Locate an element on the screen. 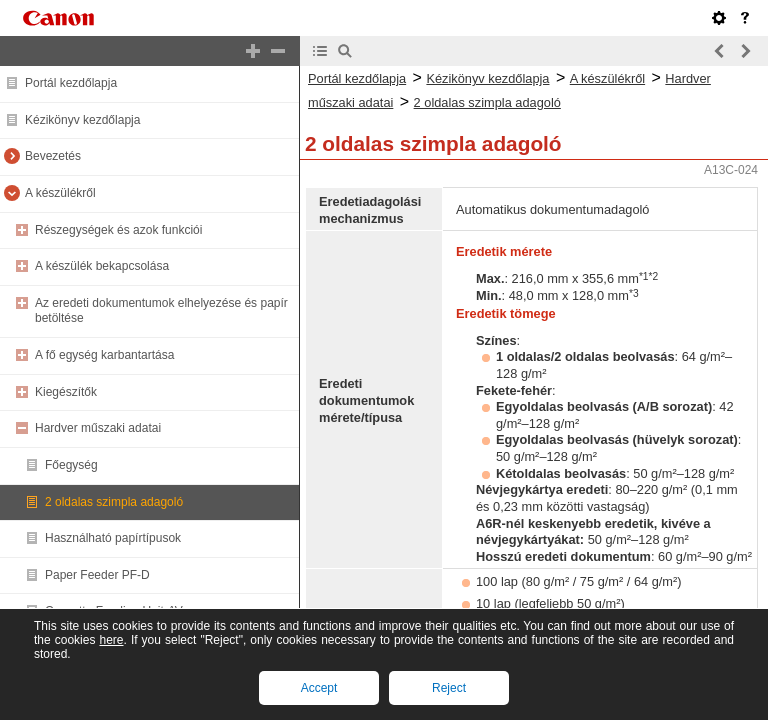 Image resolution: width=768 pixels, height=720 pixels. Főegység is located at coordinates (71, 465).